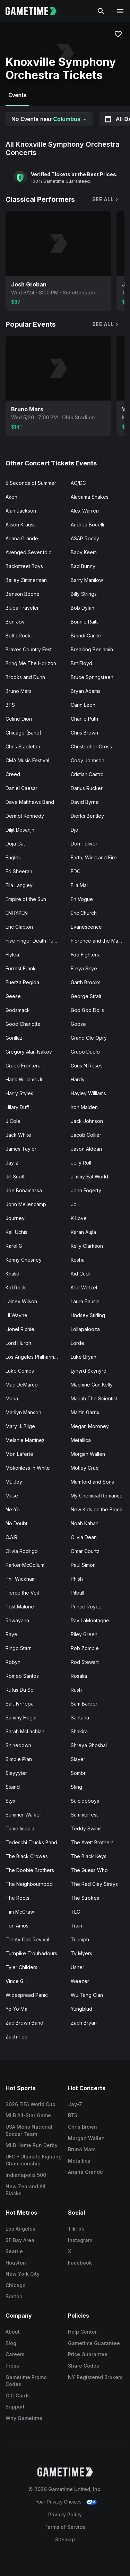 This screenshot has height=2576, width=130. What do you see at coordinates (13, 1509) in the screenshot?
I see `Ne-Yo` at bounding box center [13, 1509].